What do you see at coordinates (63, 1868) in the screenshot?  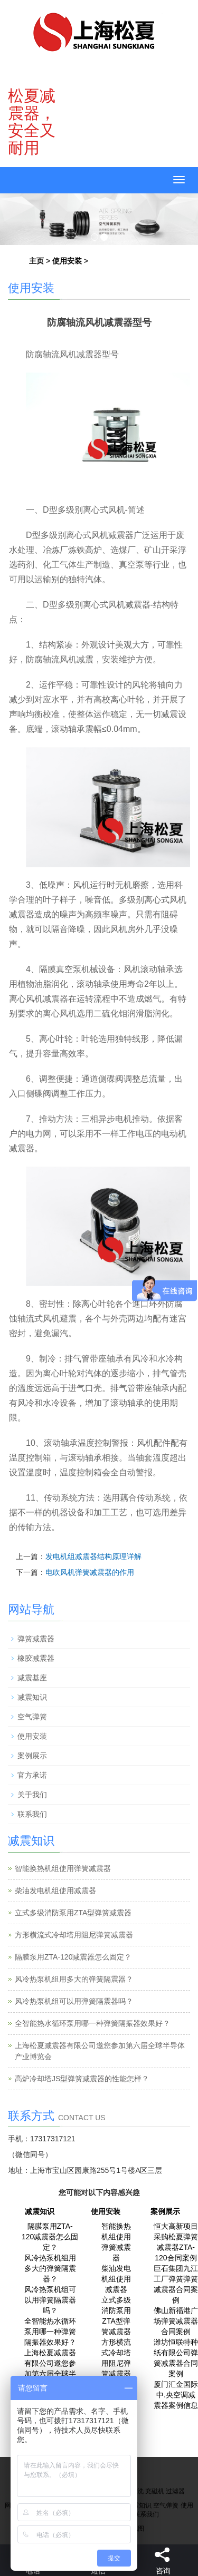 I see `智能换热机组使用弹簧减震器` at bounding box center [63, 1868].